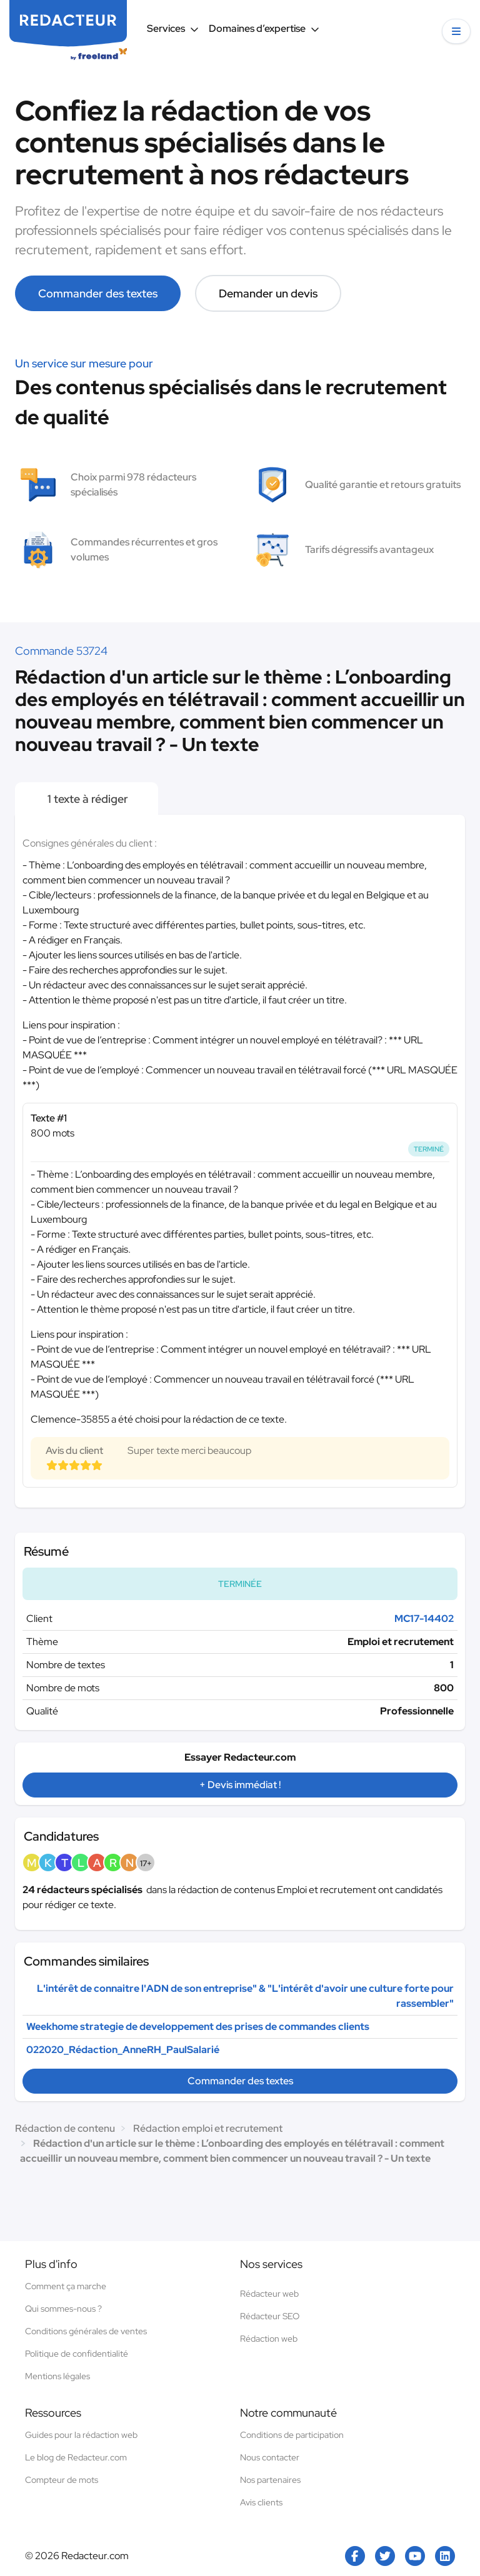  What do you see at coordinates (292, 2434) in the screenshot?
I see `Conditions de participation` at bounding box center [292, 2434].